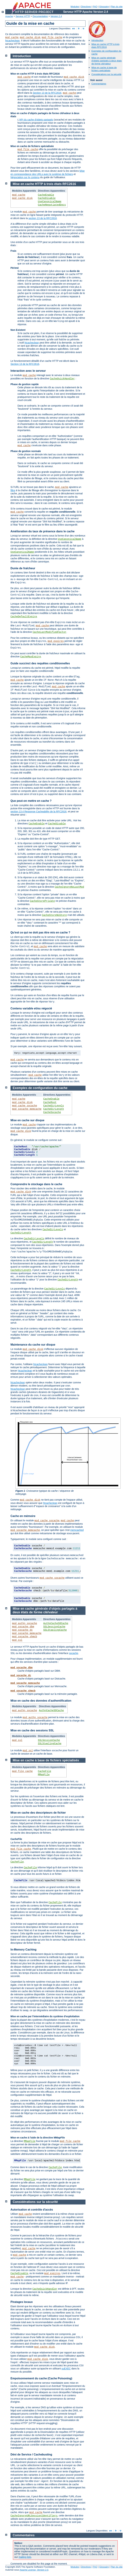 This screenshot has height=2576, width=125. What do you see at coordinates (47, 198) in the screenshot?
I see `CacheDisable` at bounding box center [47, 198].